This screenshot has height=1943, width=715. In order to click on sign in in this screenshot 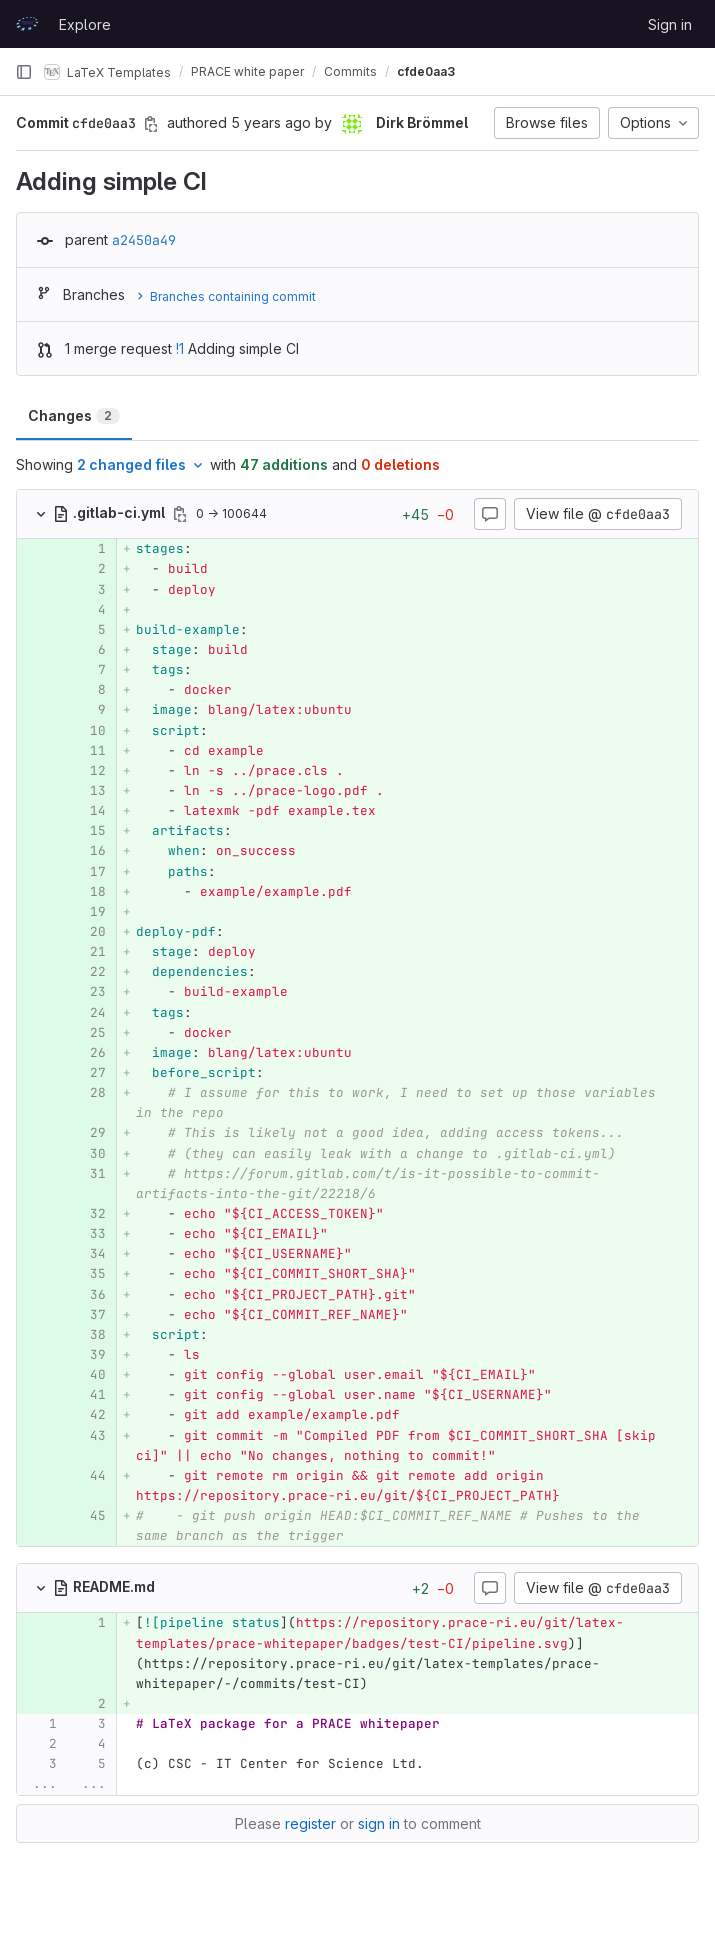, I will do `click(379, 1823)`.